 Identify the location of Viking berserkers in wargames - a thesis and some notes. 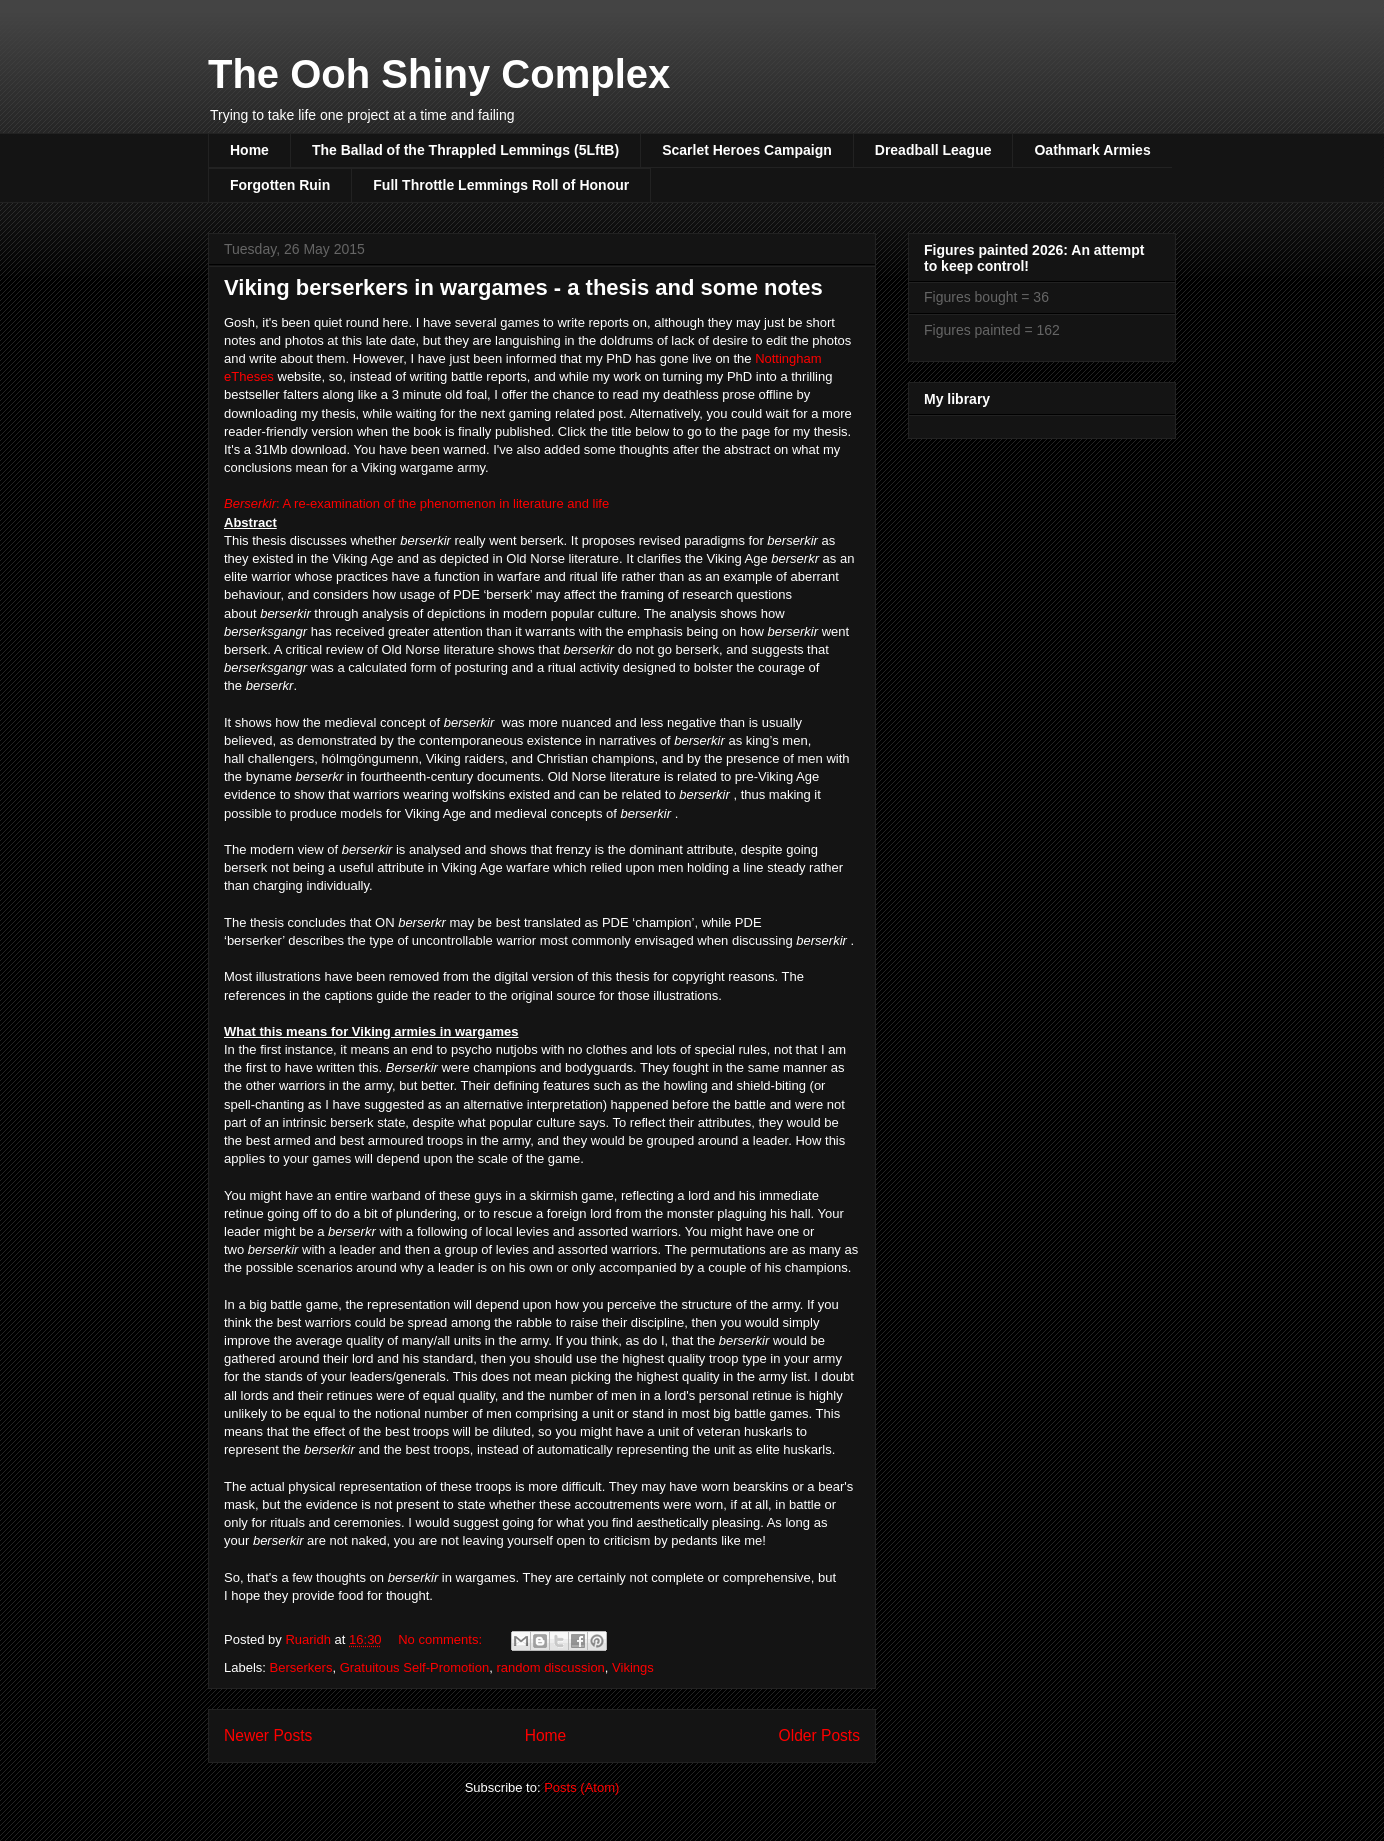
(523, 287).